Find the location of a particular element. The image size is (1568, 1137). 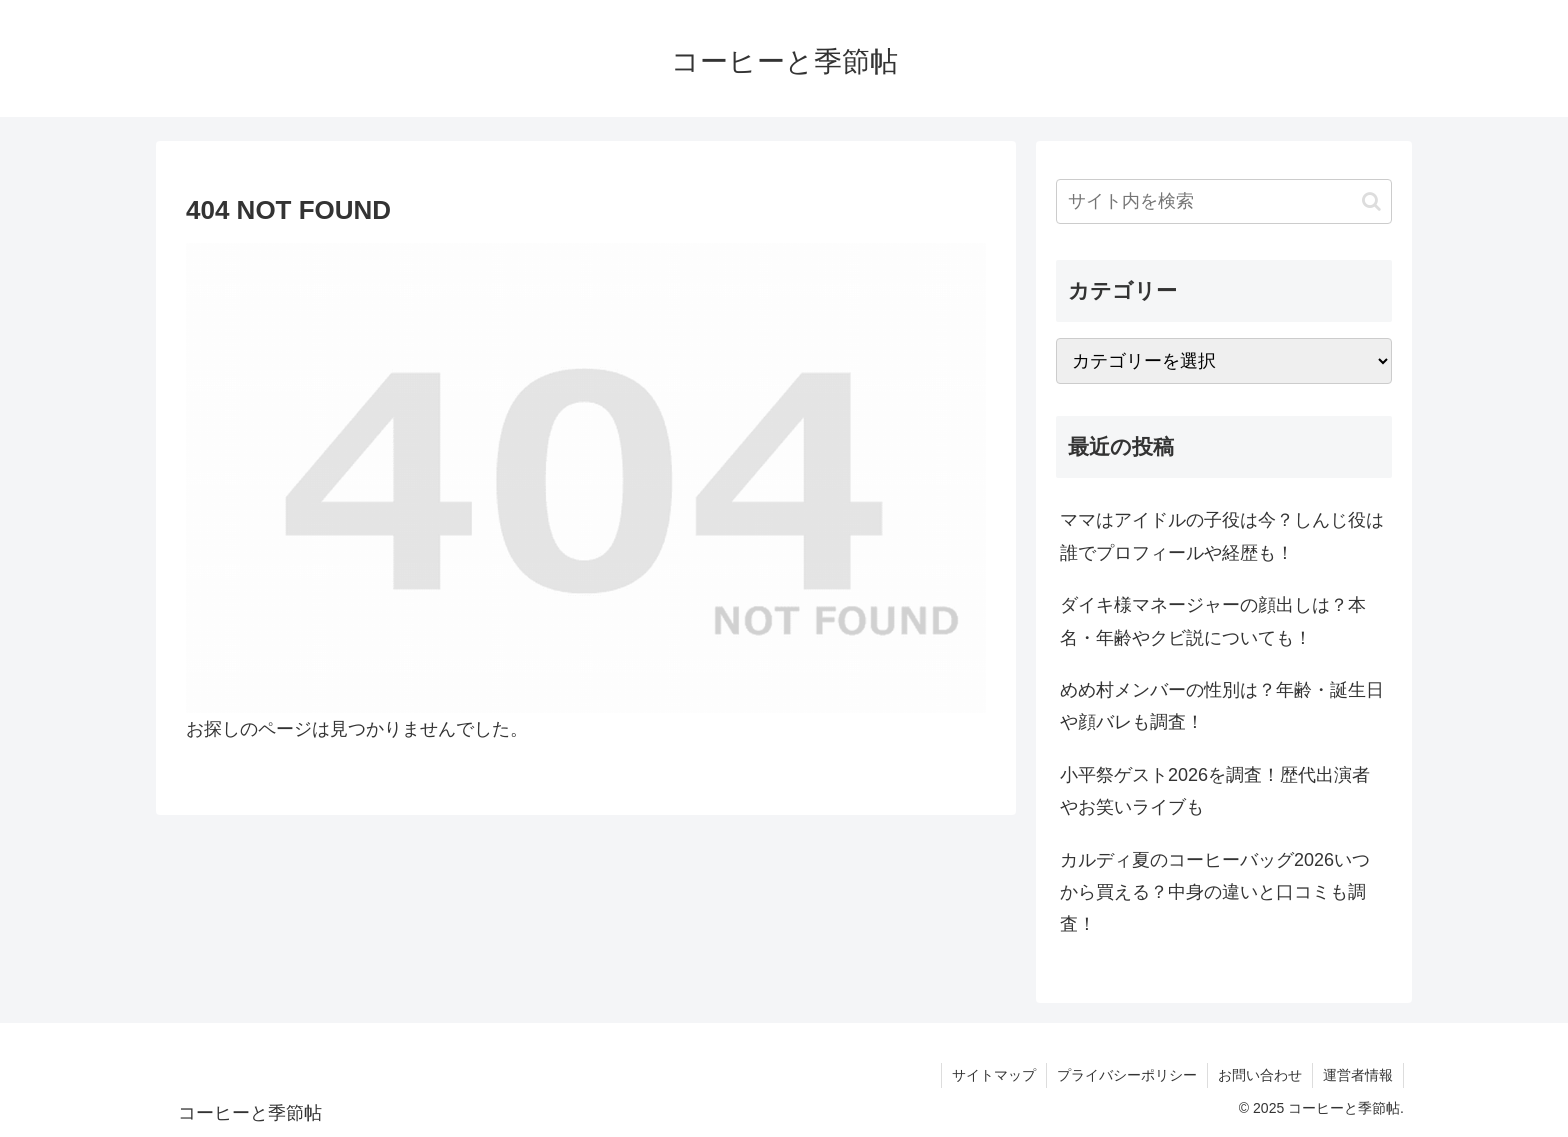

運営者情報 is located at coordinates (1358, 1075).